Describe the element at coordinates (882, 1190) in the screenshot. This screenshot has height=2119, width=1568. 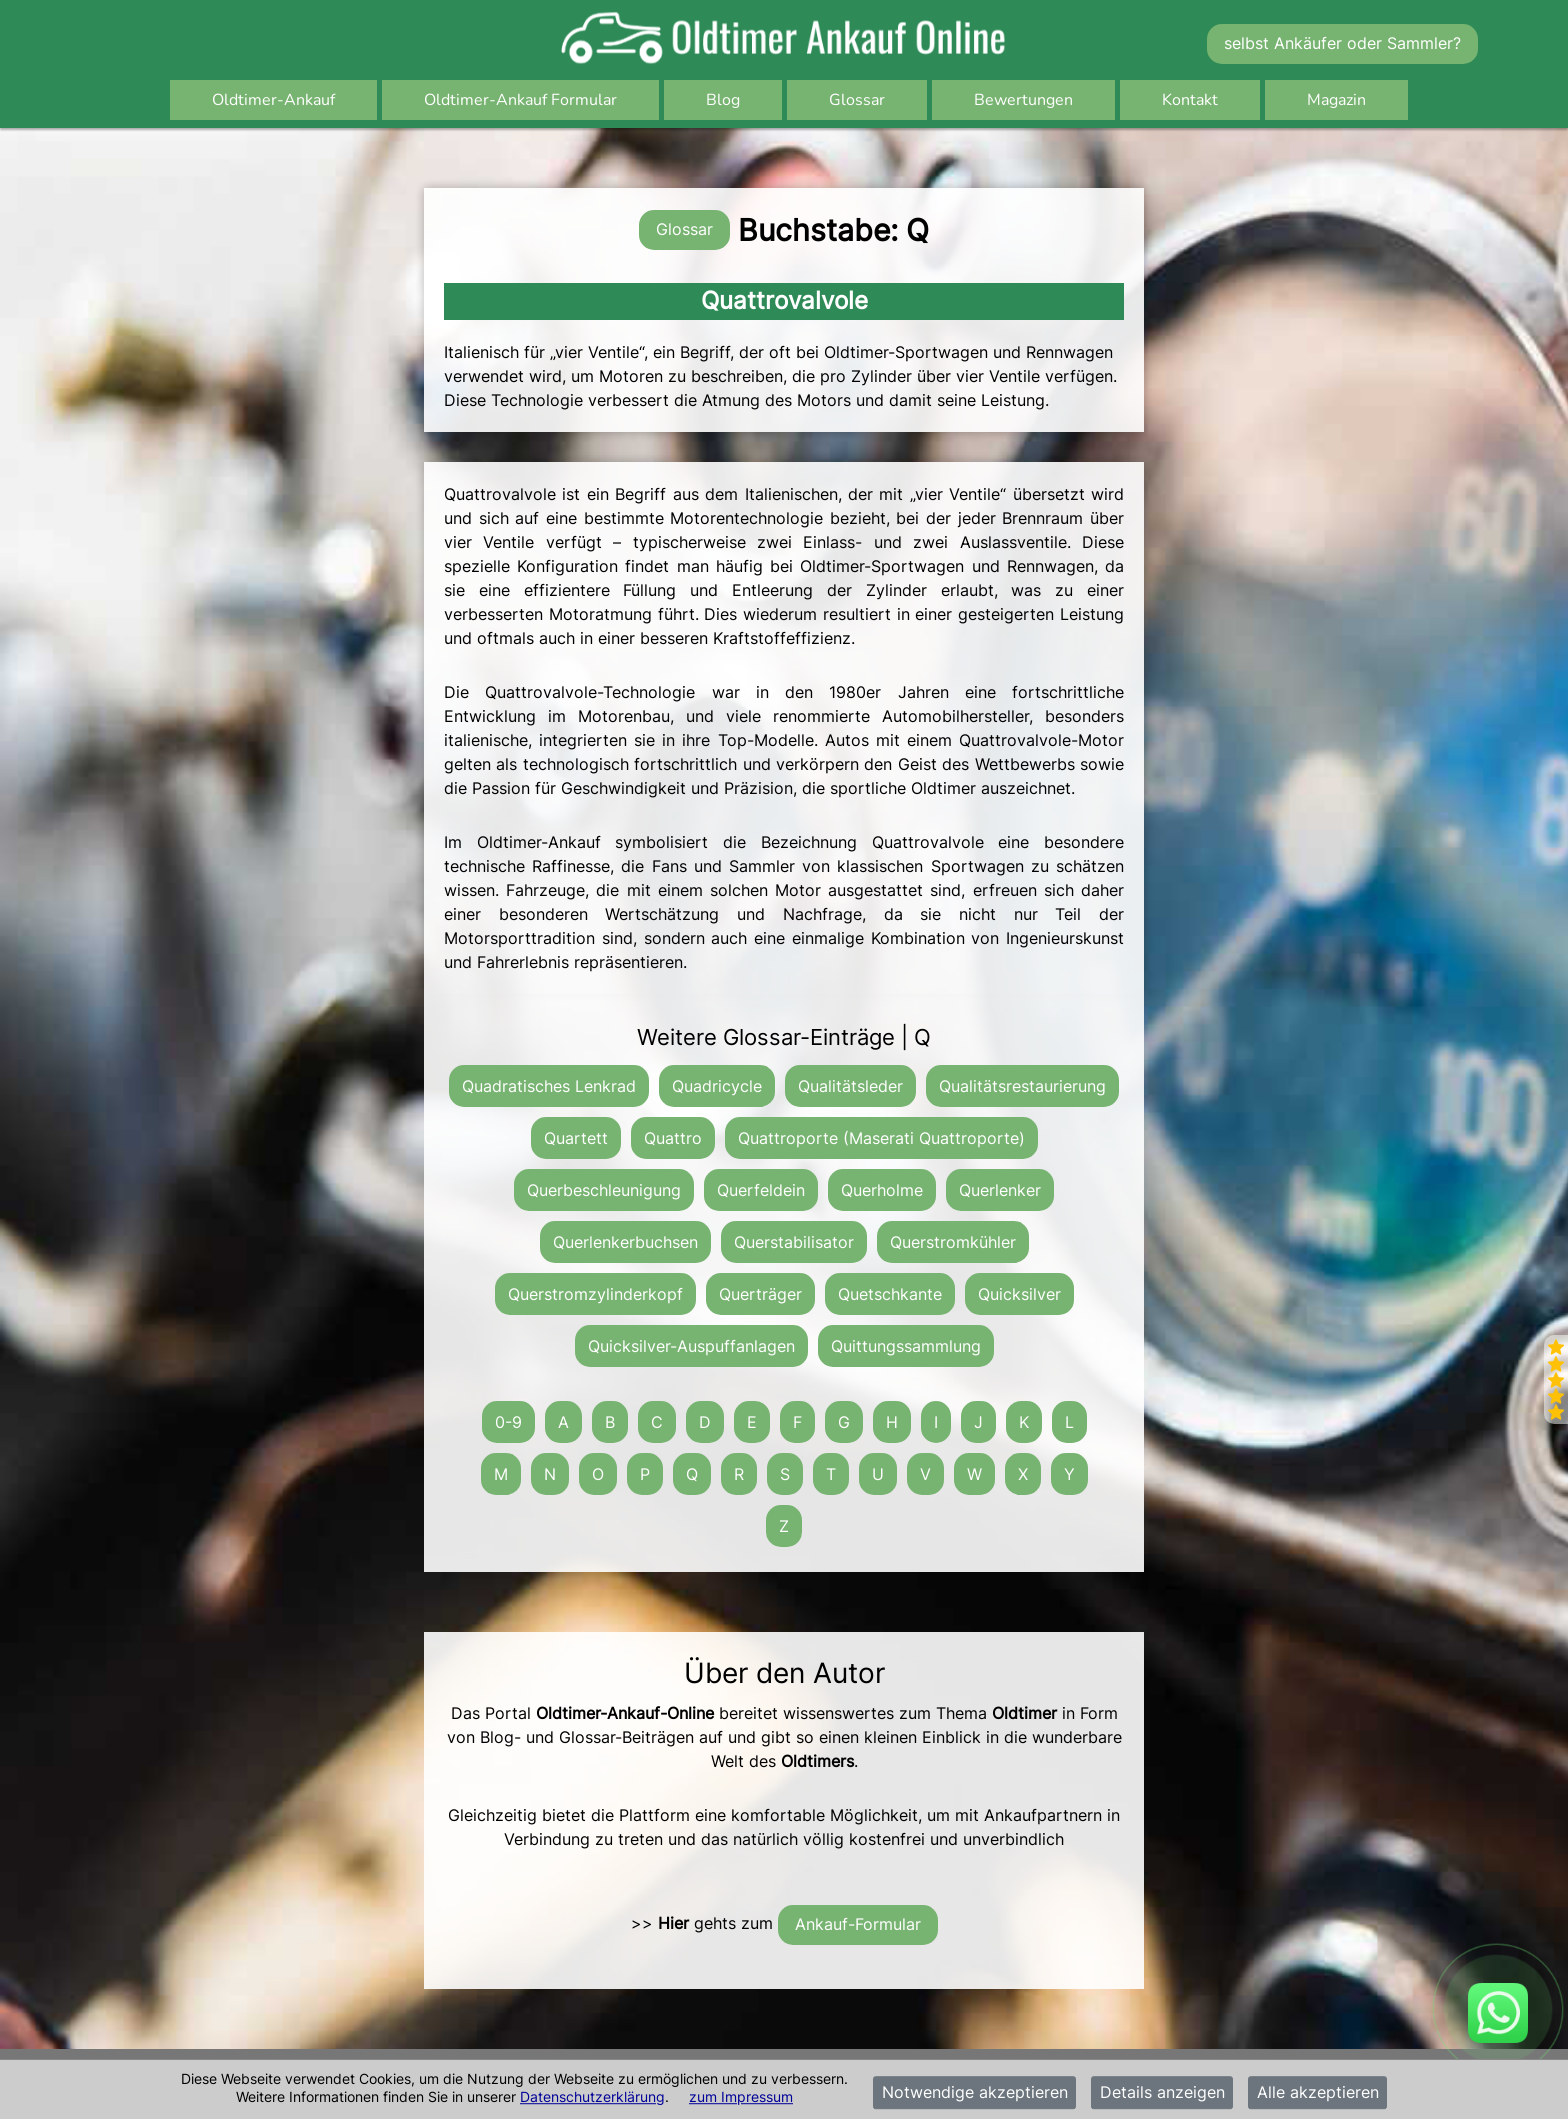
I see `Querholme` at that location.